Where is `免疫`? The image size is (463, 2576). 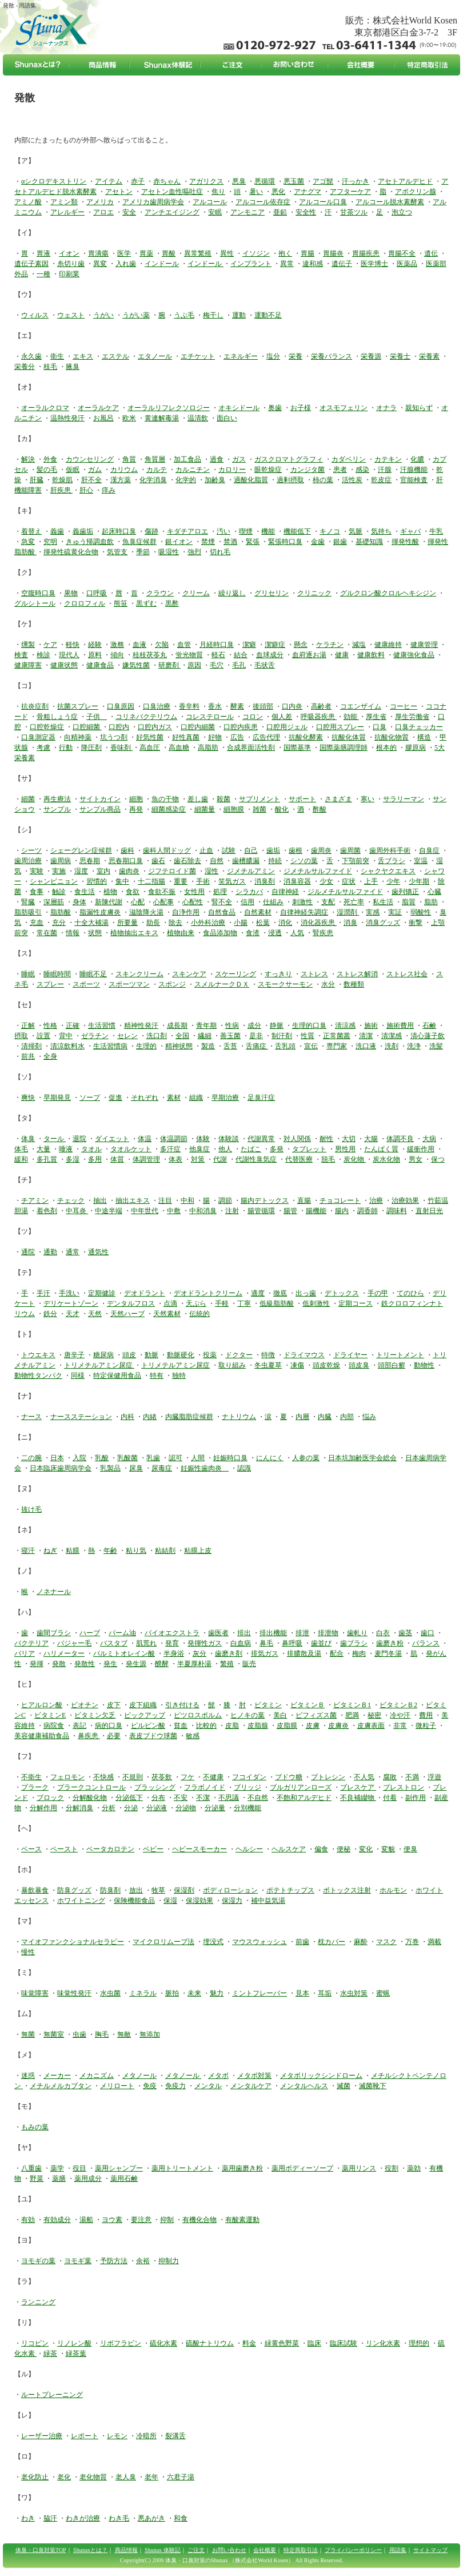 免疫 is located at coordinates (150, 2086).